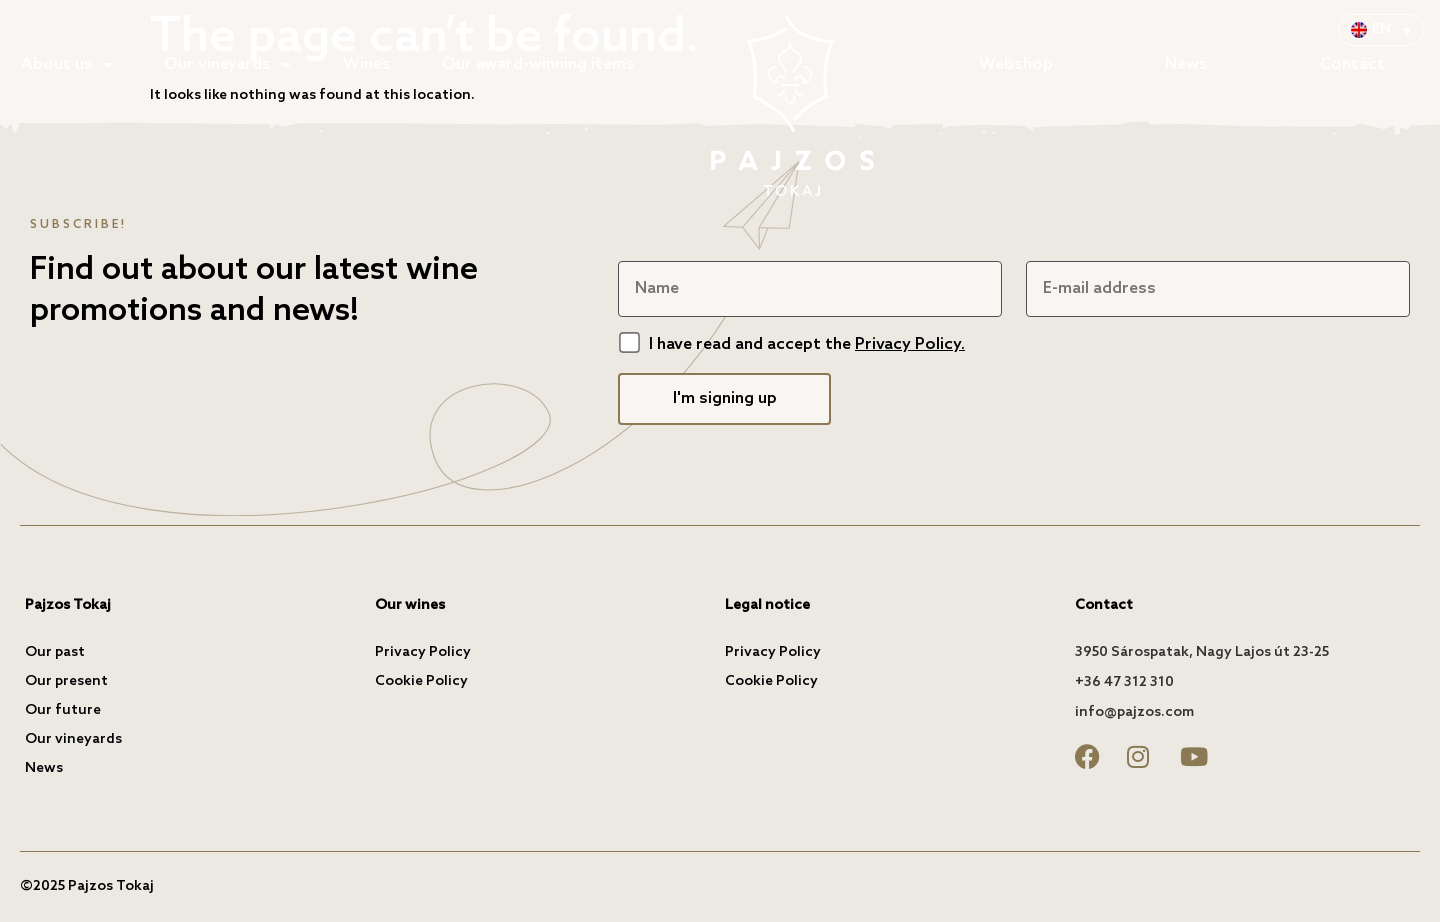 Image resolution: width=1440 pixels, height=922 pixels. What do you see at coordinates (66, 681) in the screenshot?
I see `Our present` at bounding box center [66, 681].